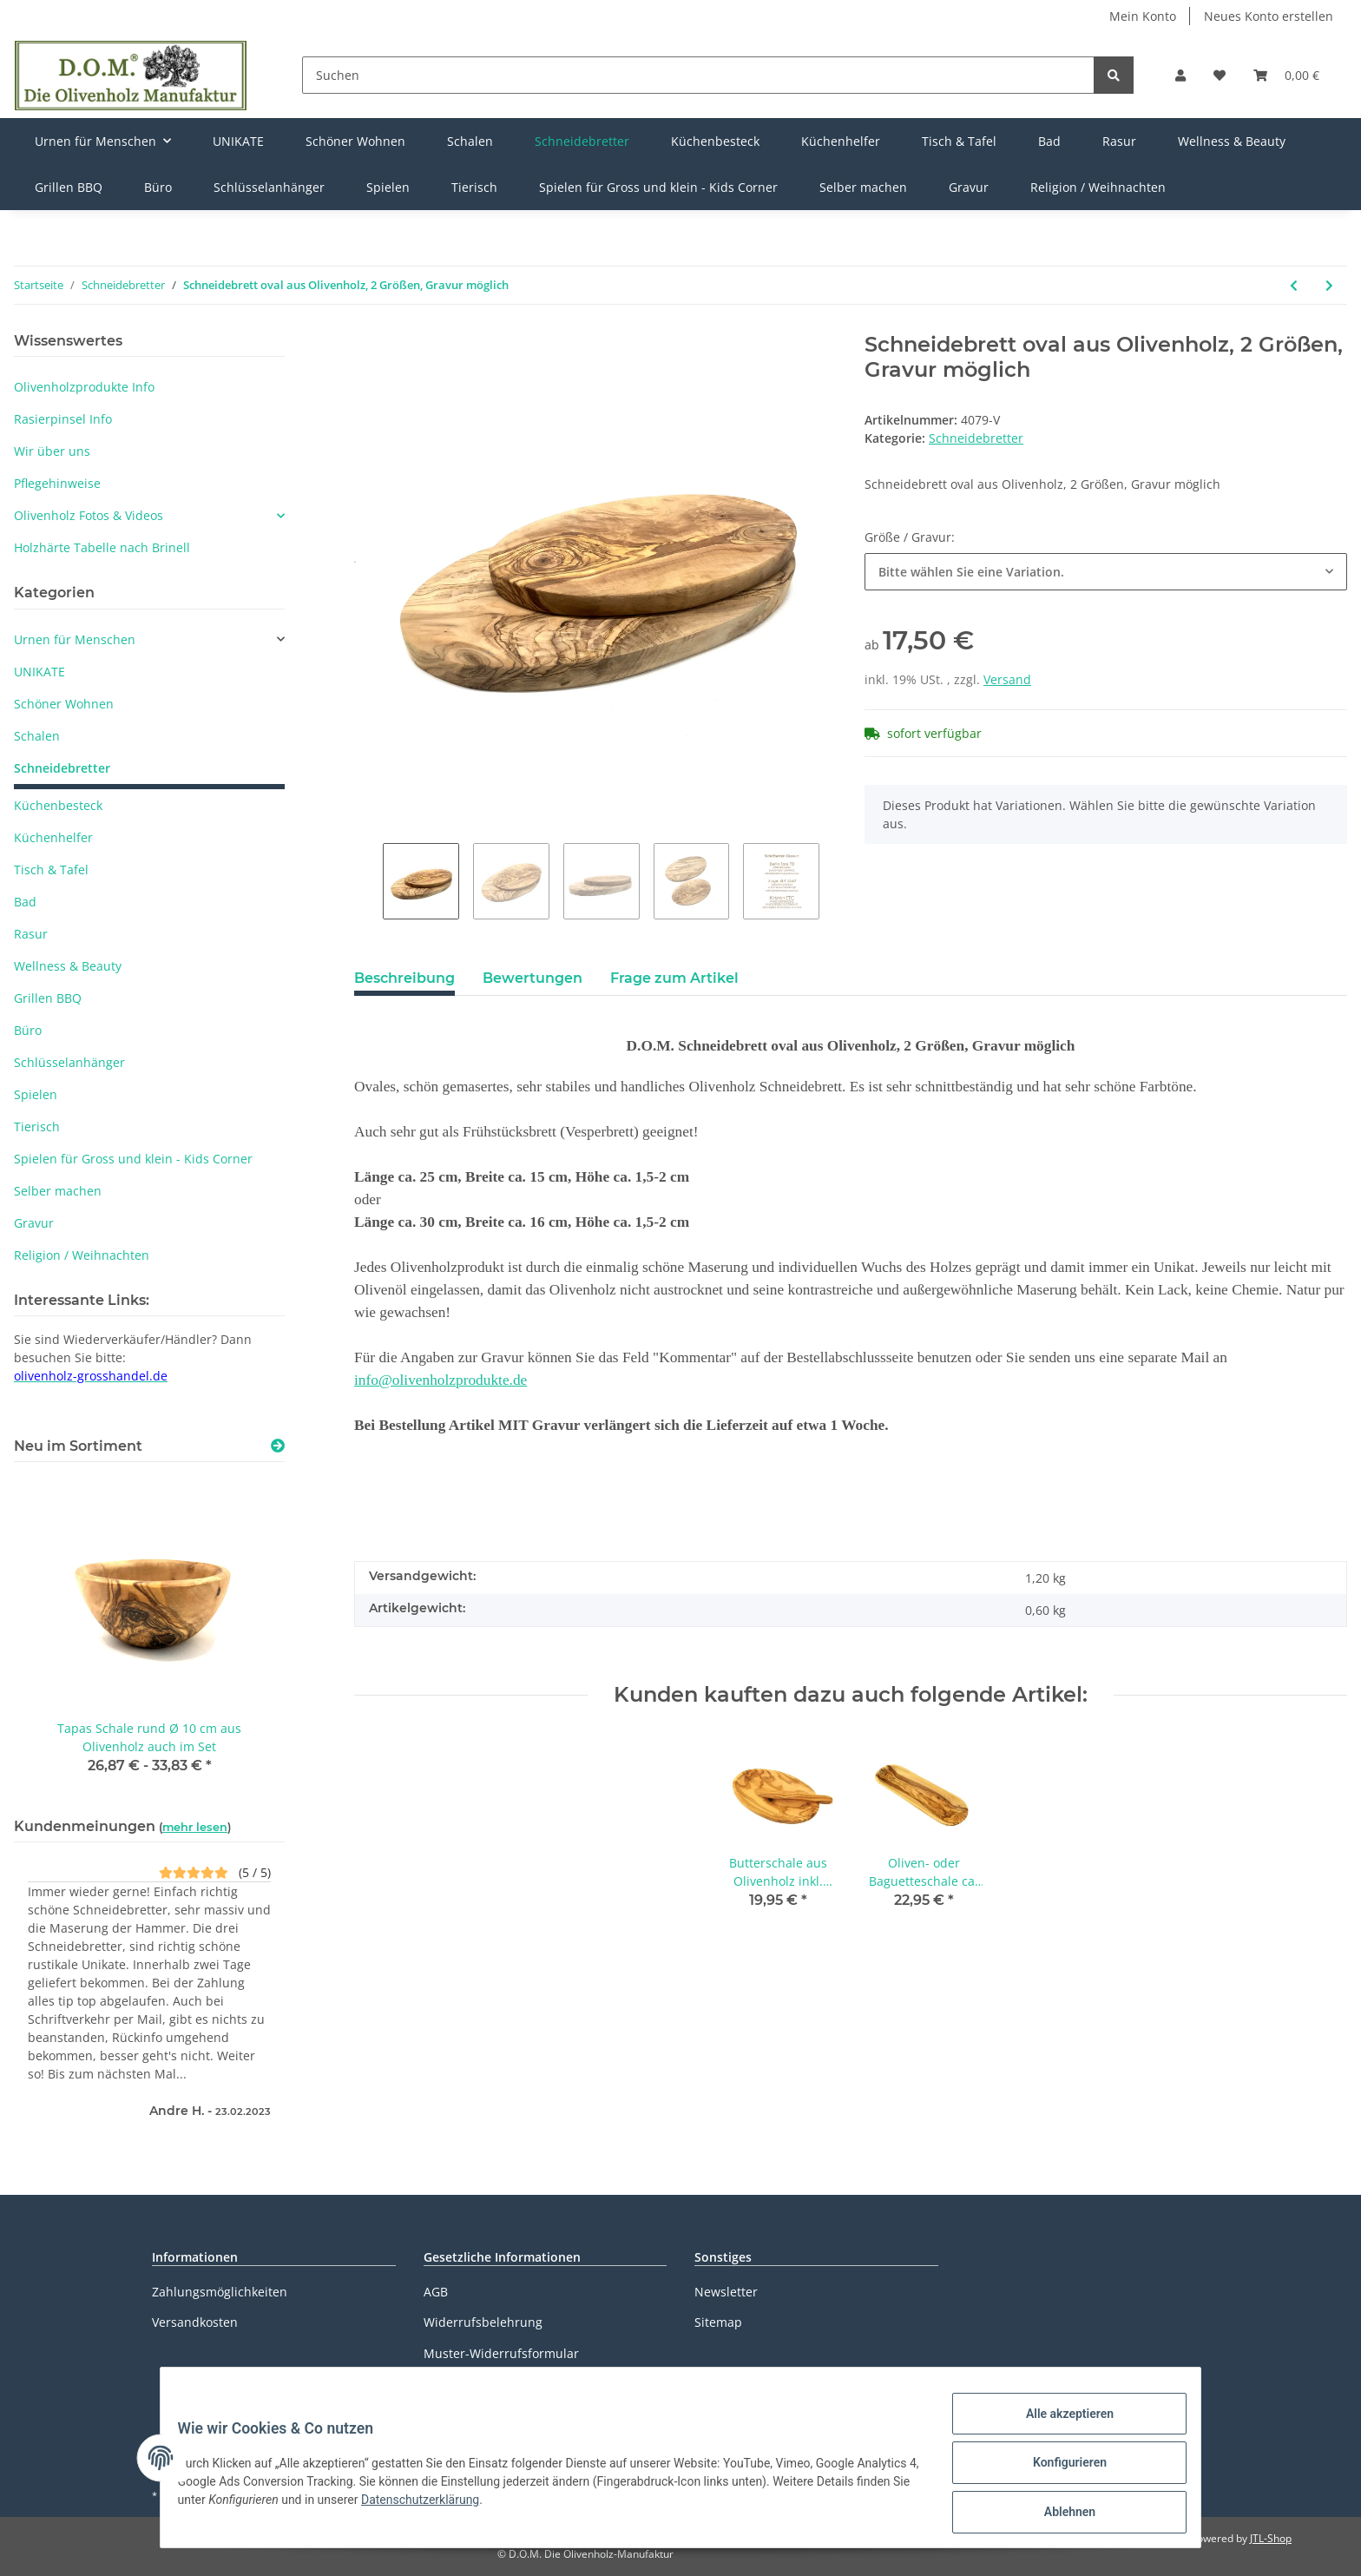 The width and height of the screenshot is (1361, 2576). I want to click on Rasierpinsel Info, so click(63, 419).